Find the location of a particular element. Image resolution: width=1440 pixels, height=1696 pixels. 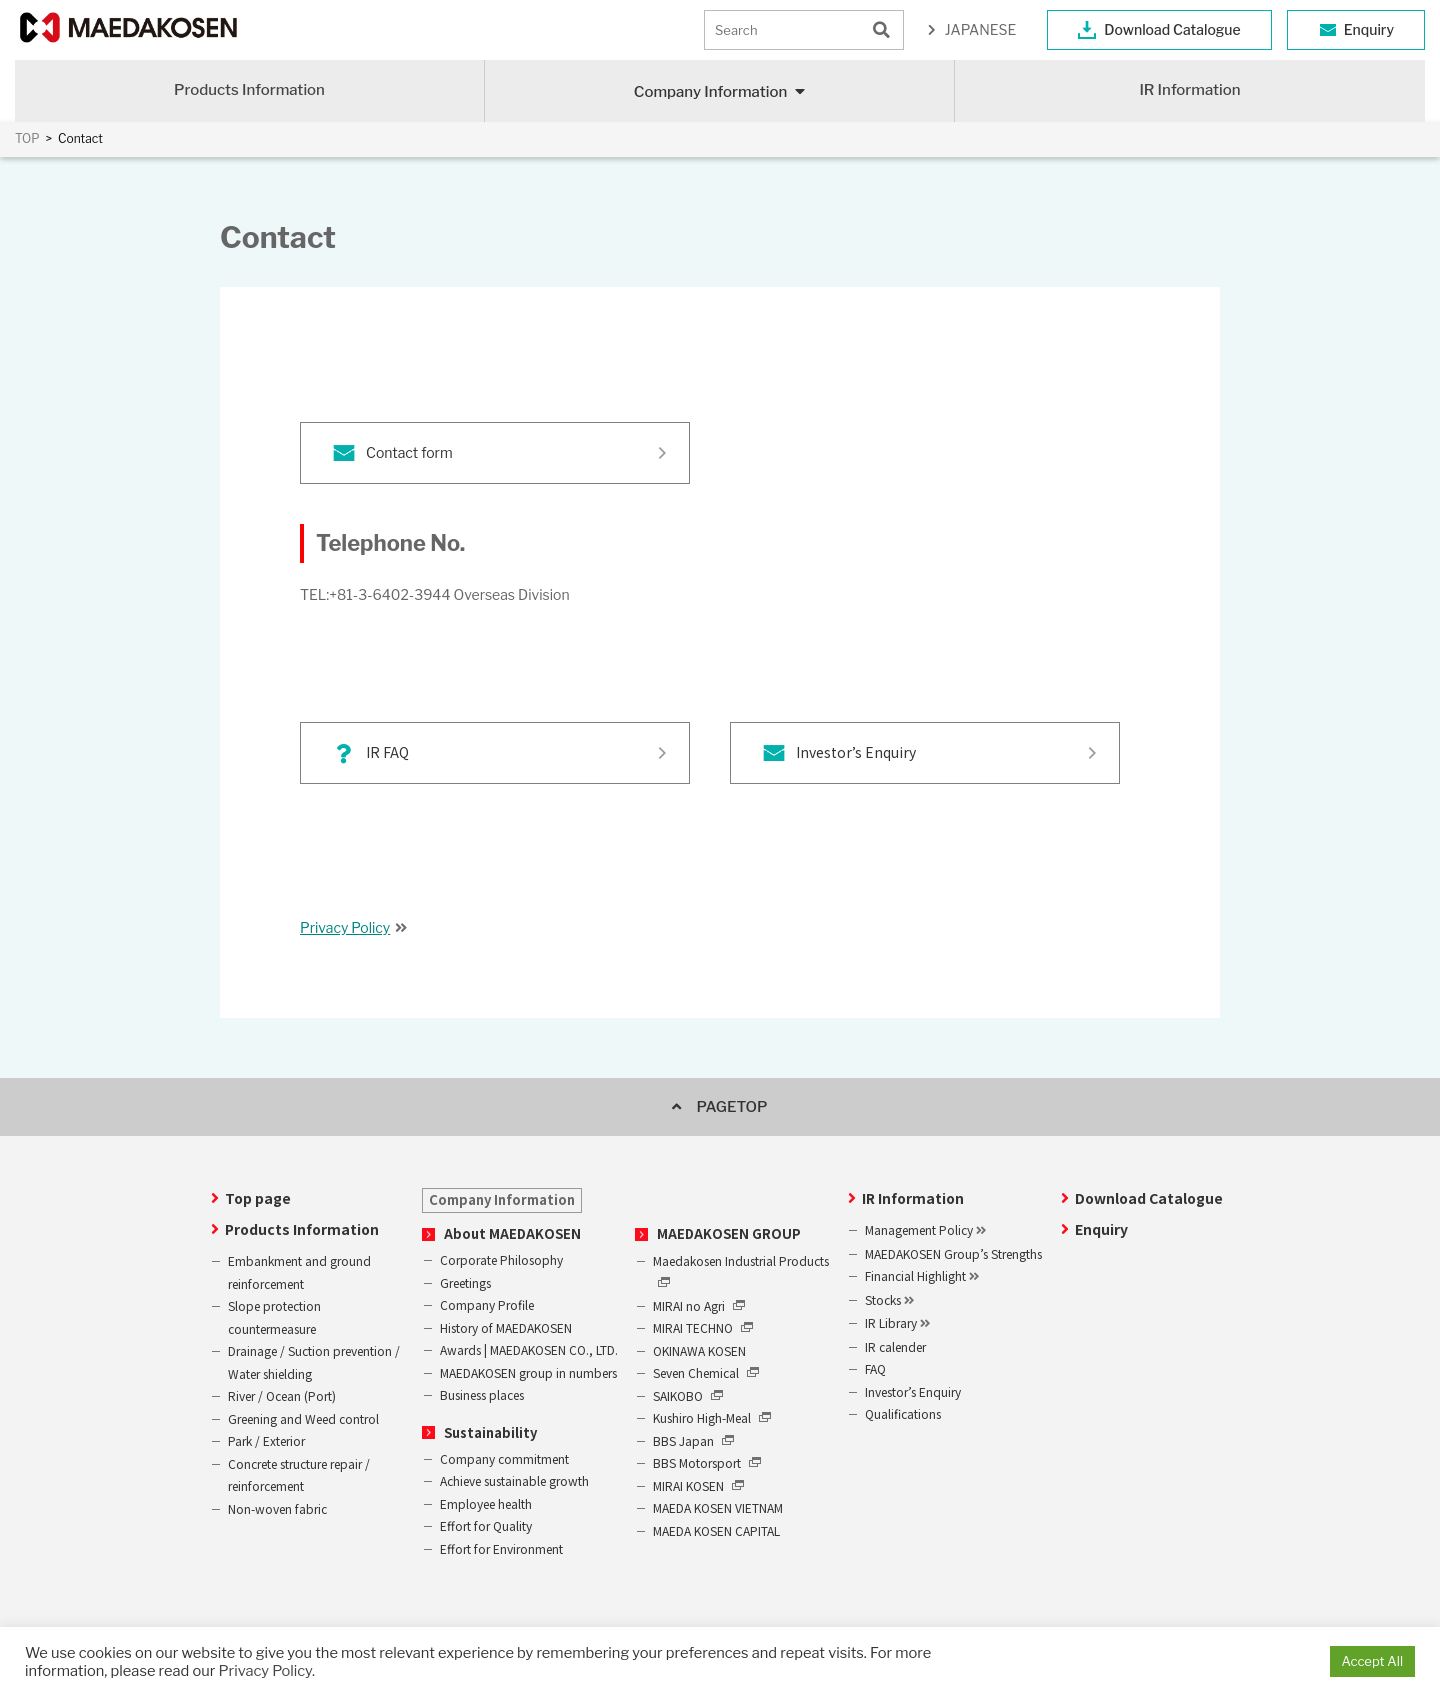

IR Information is located at coordinates (1189, 90).